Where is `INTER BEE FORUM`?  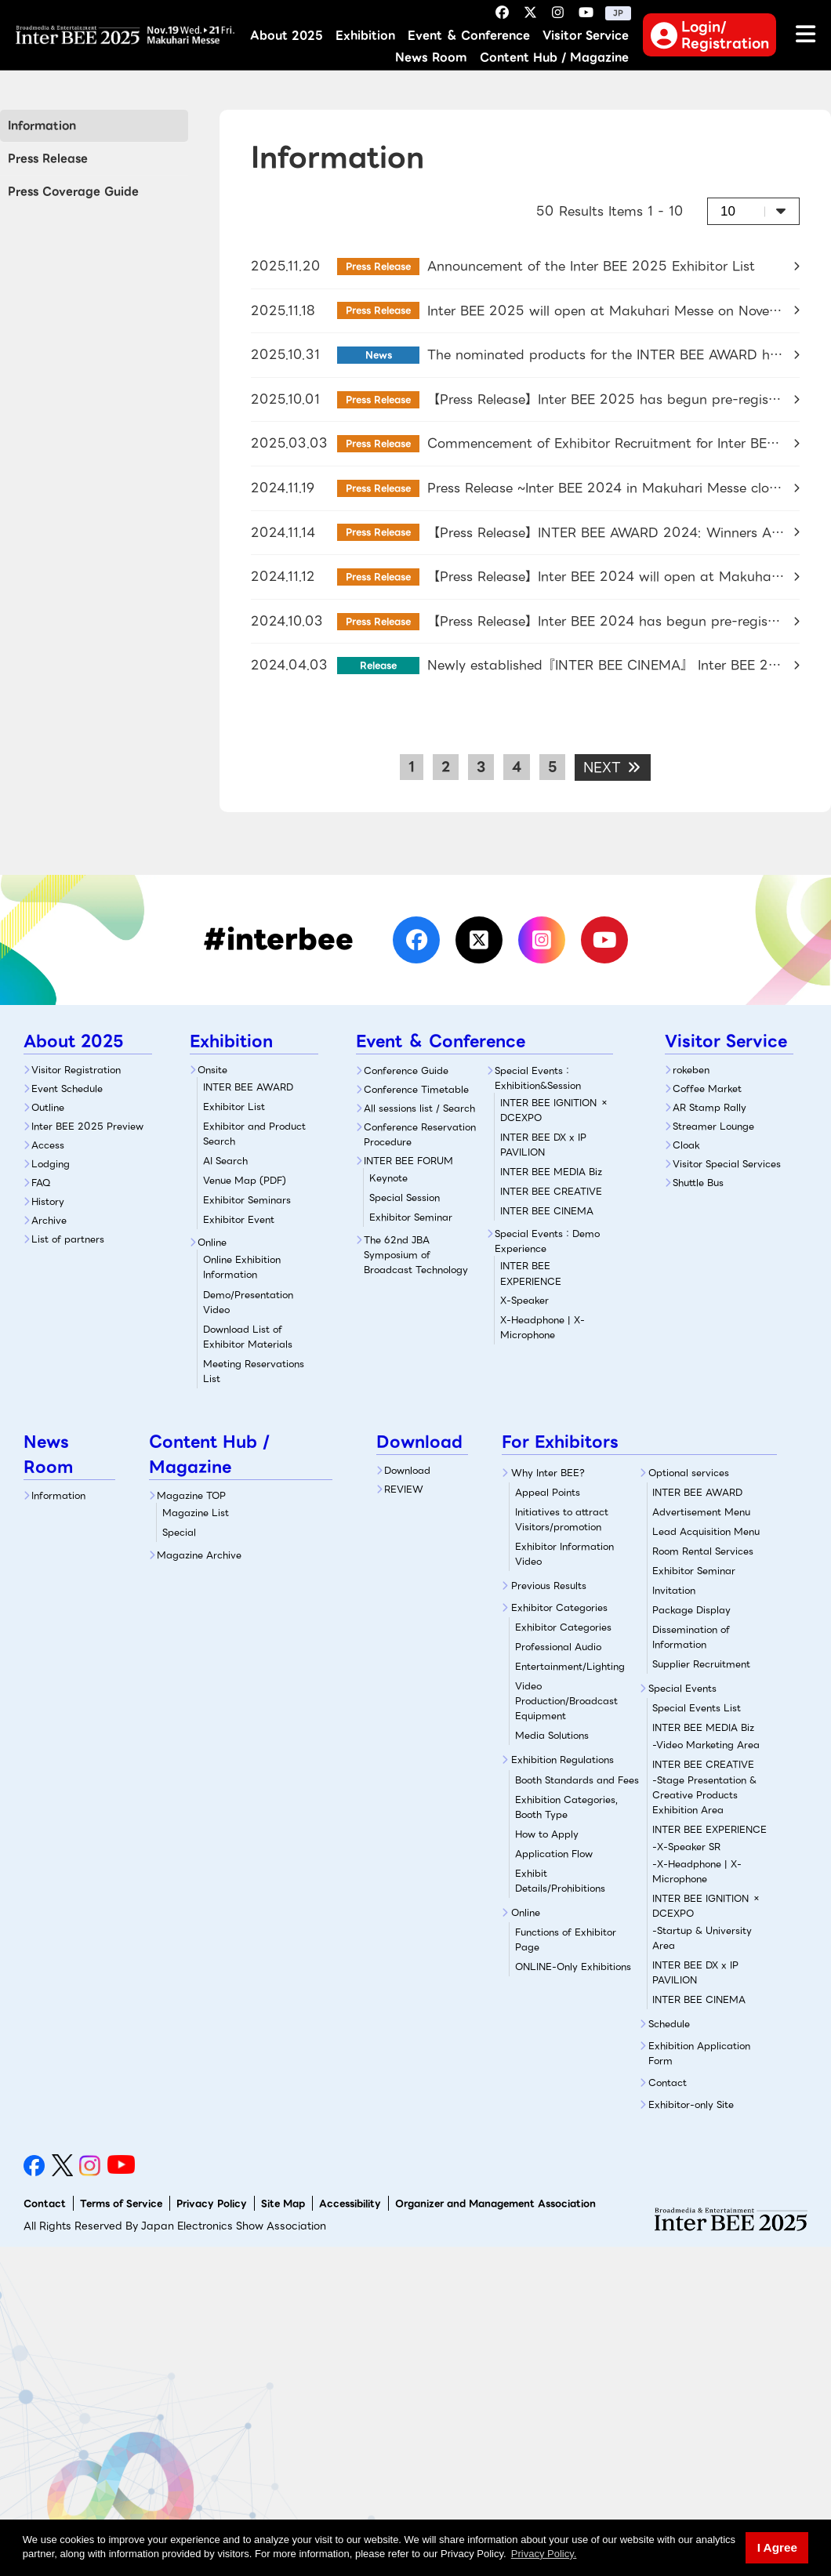
INTER BEE FORUM is located at coordinates (408, 1160).